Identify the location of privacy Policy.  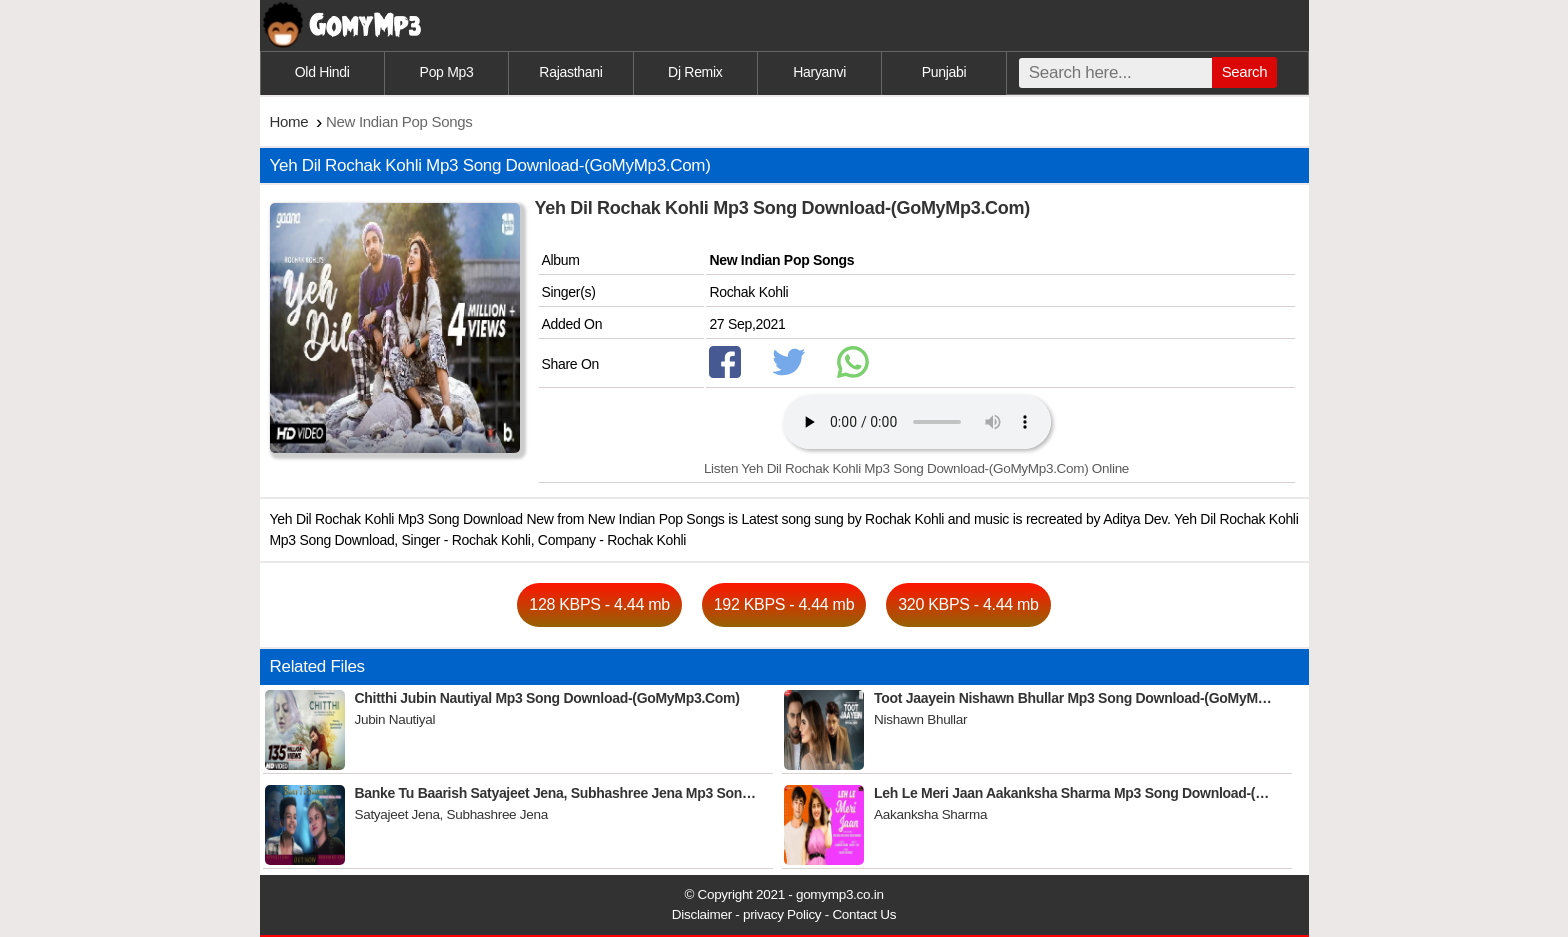
(782, 914).